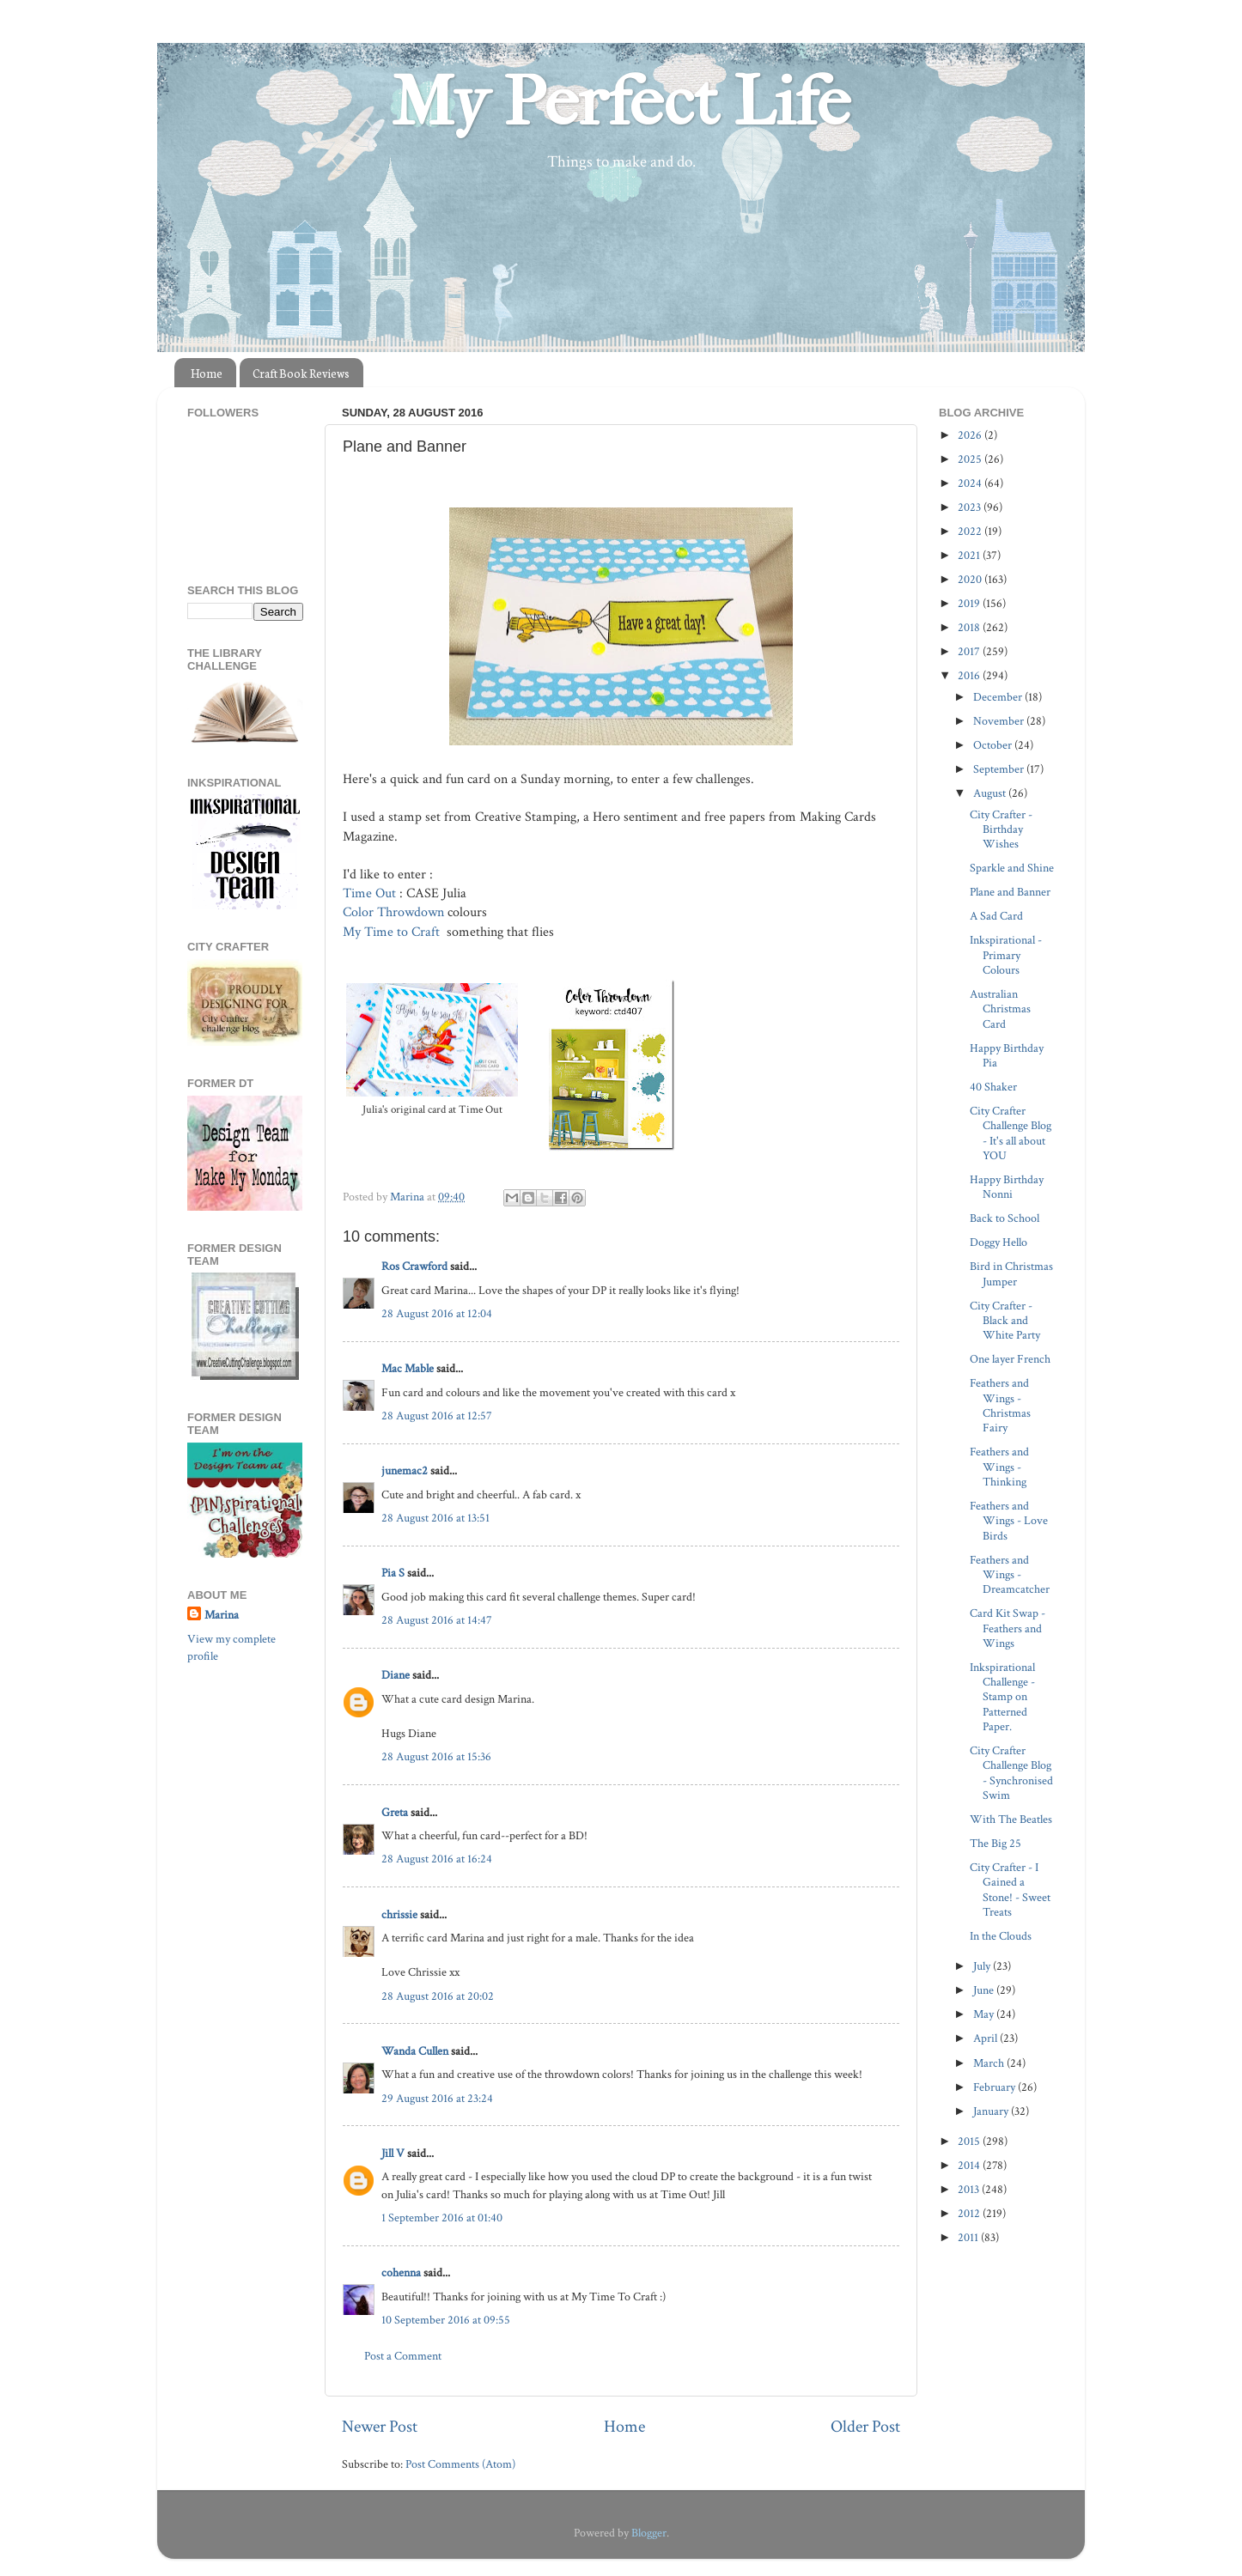 This screenshot has height=2576, width=1242. I want to click on Happy Birthday Pia, so click(1007, 1055).